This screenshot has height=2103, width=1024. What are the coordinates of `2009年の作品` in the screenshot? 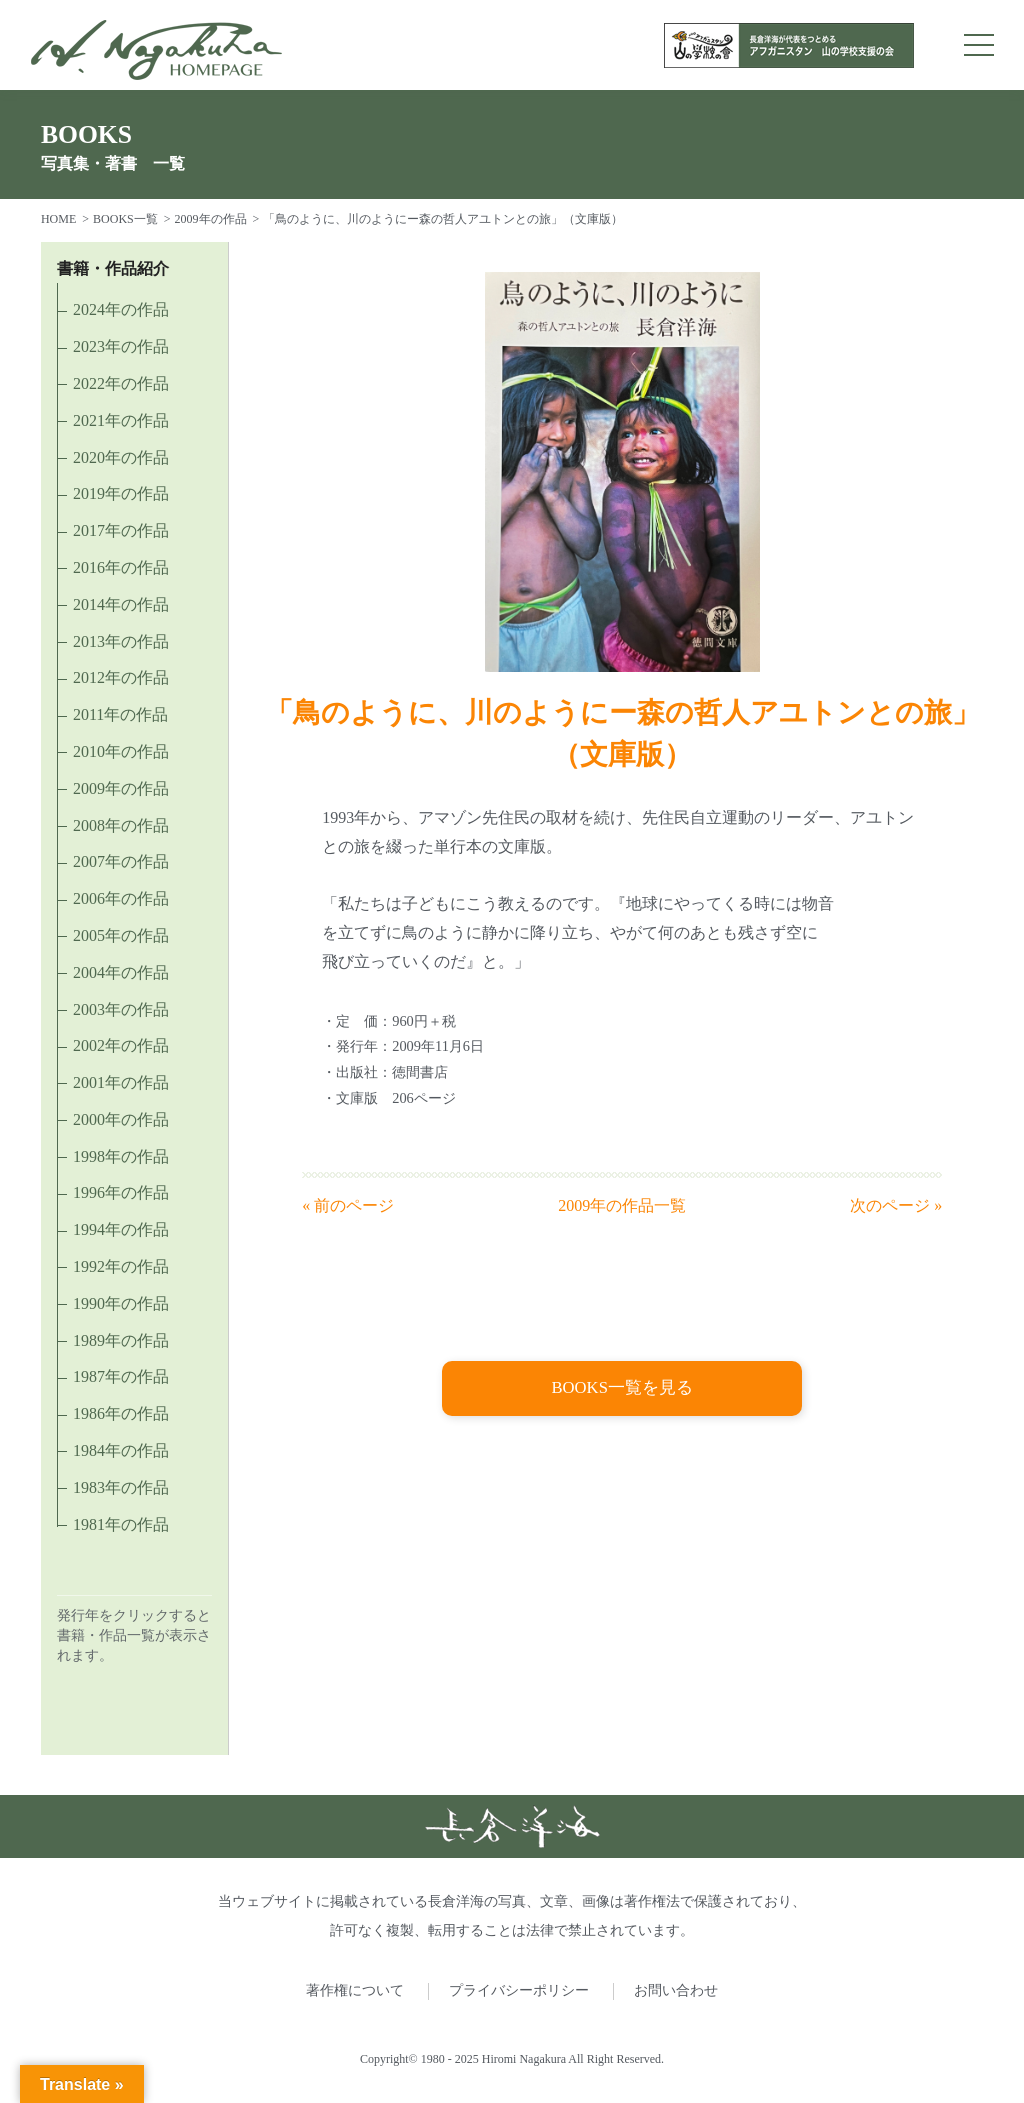 It's located at (211, 219).